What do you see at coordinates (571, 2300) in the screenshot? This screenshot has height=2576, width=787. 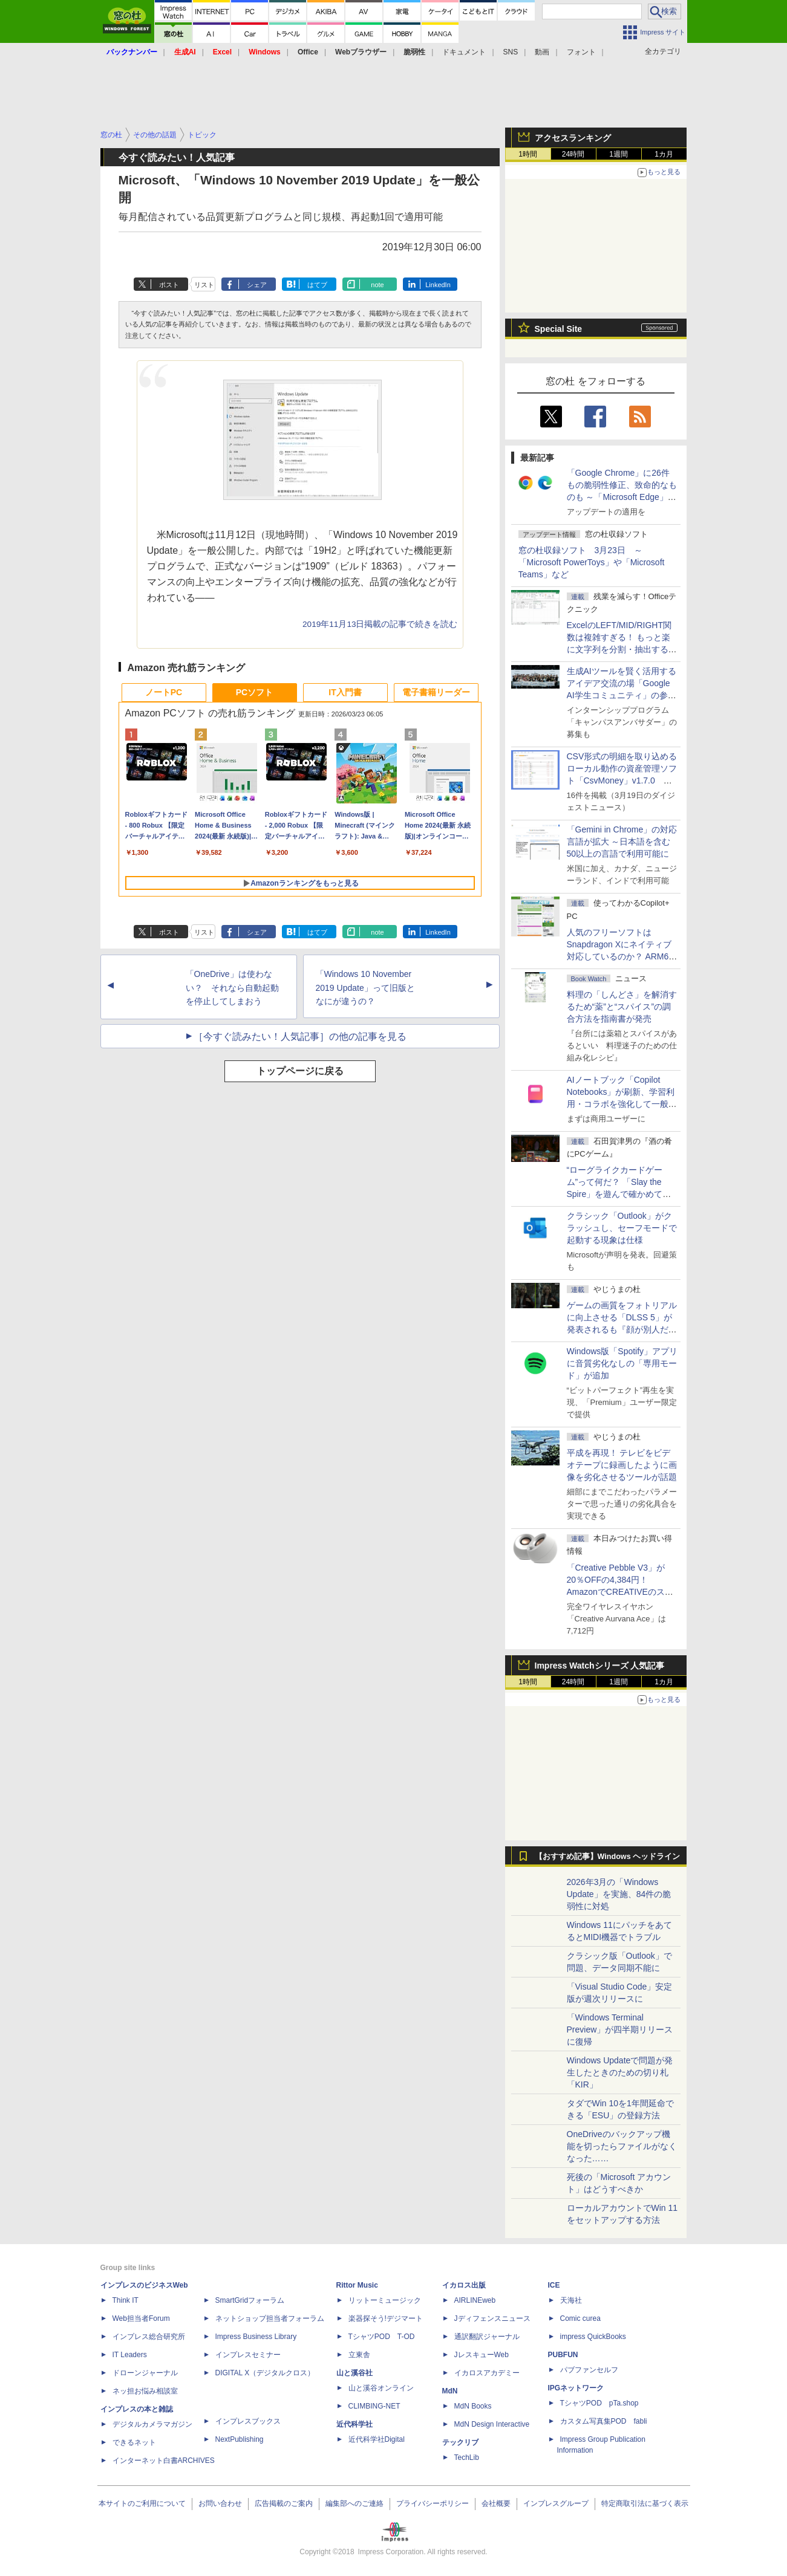 I see `天海社` at bounding box center [571, 2300].